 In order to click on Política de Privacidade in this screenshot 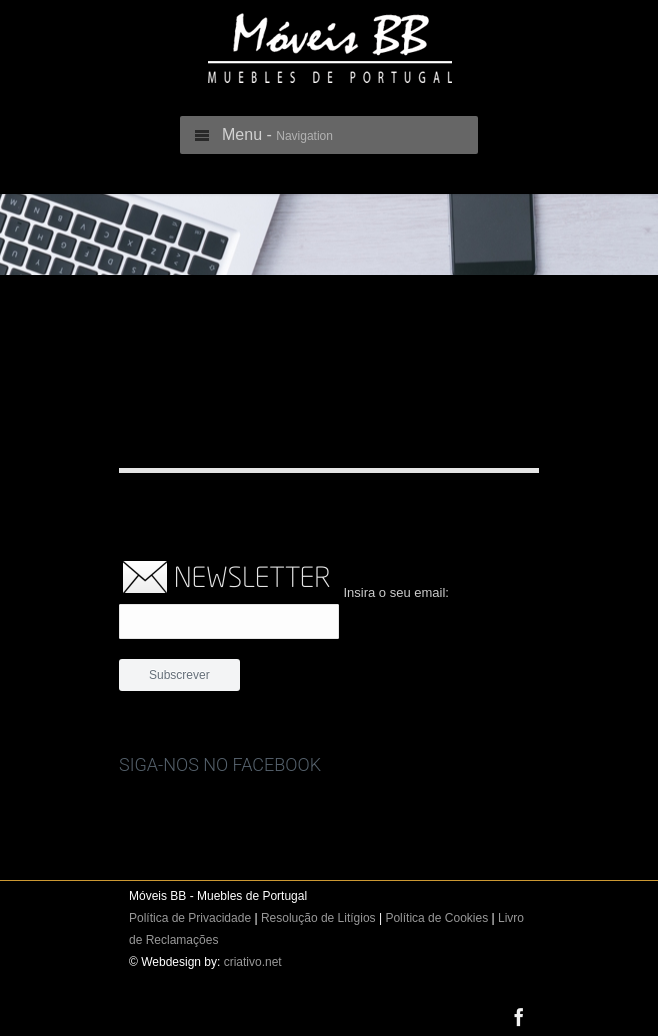, I will do `click(190, 918)`.